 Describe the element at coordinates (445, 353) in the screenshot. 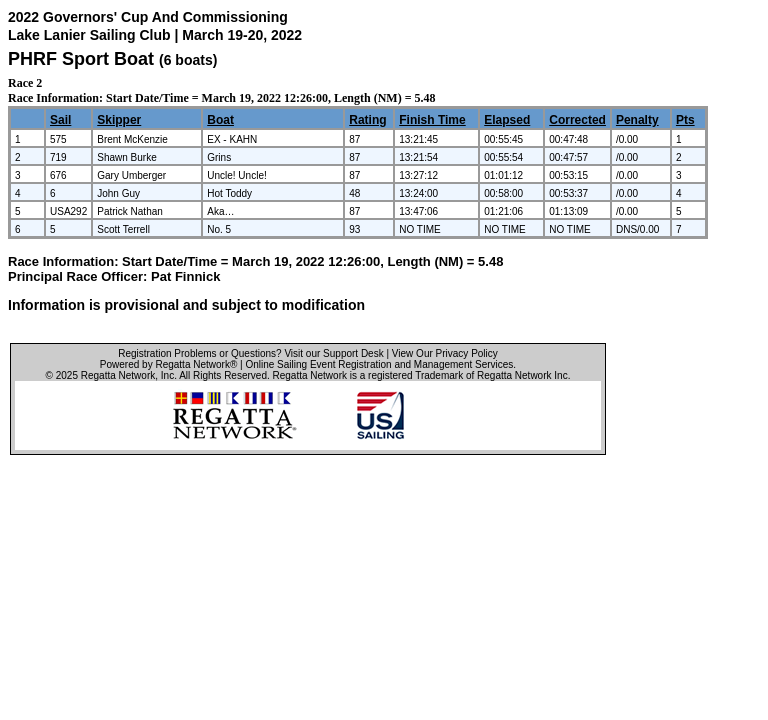

I see `View Our Privacy Policy` at that location.